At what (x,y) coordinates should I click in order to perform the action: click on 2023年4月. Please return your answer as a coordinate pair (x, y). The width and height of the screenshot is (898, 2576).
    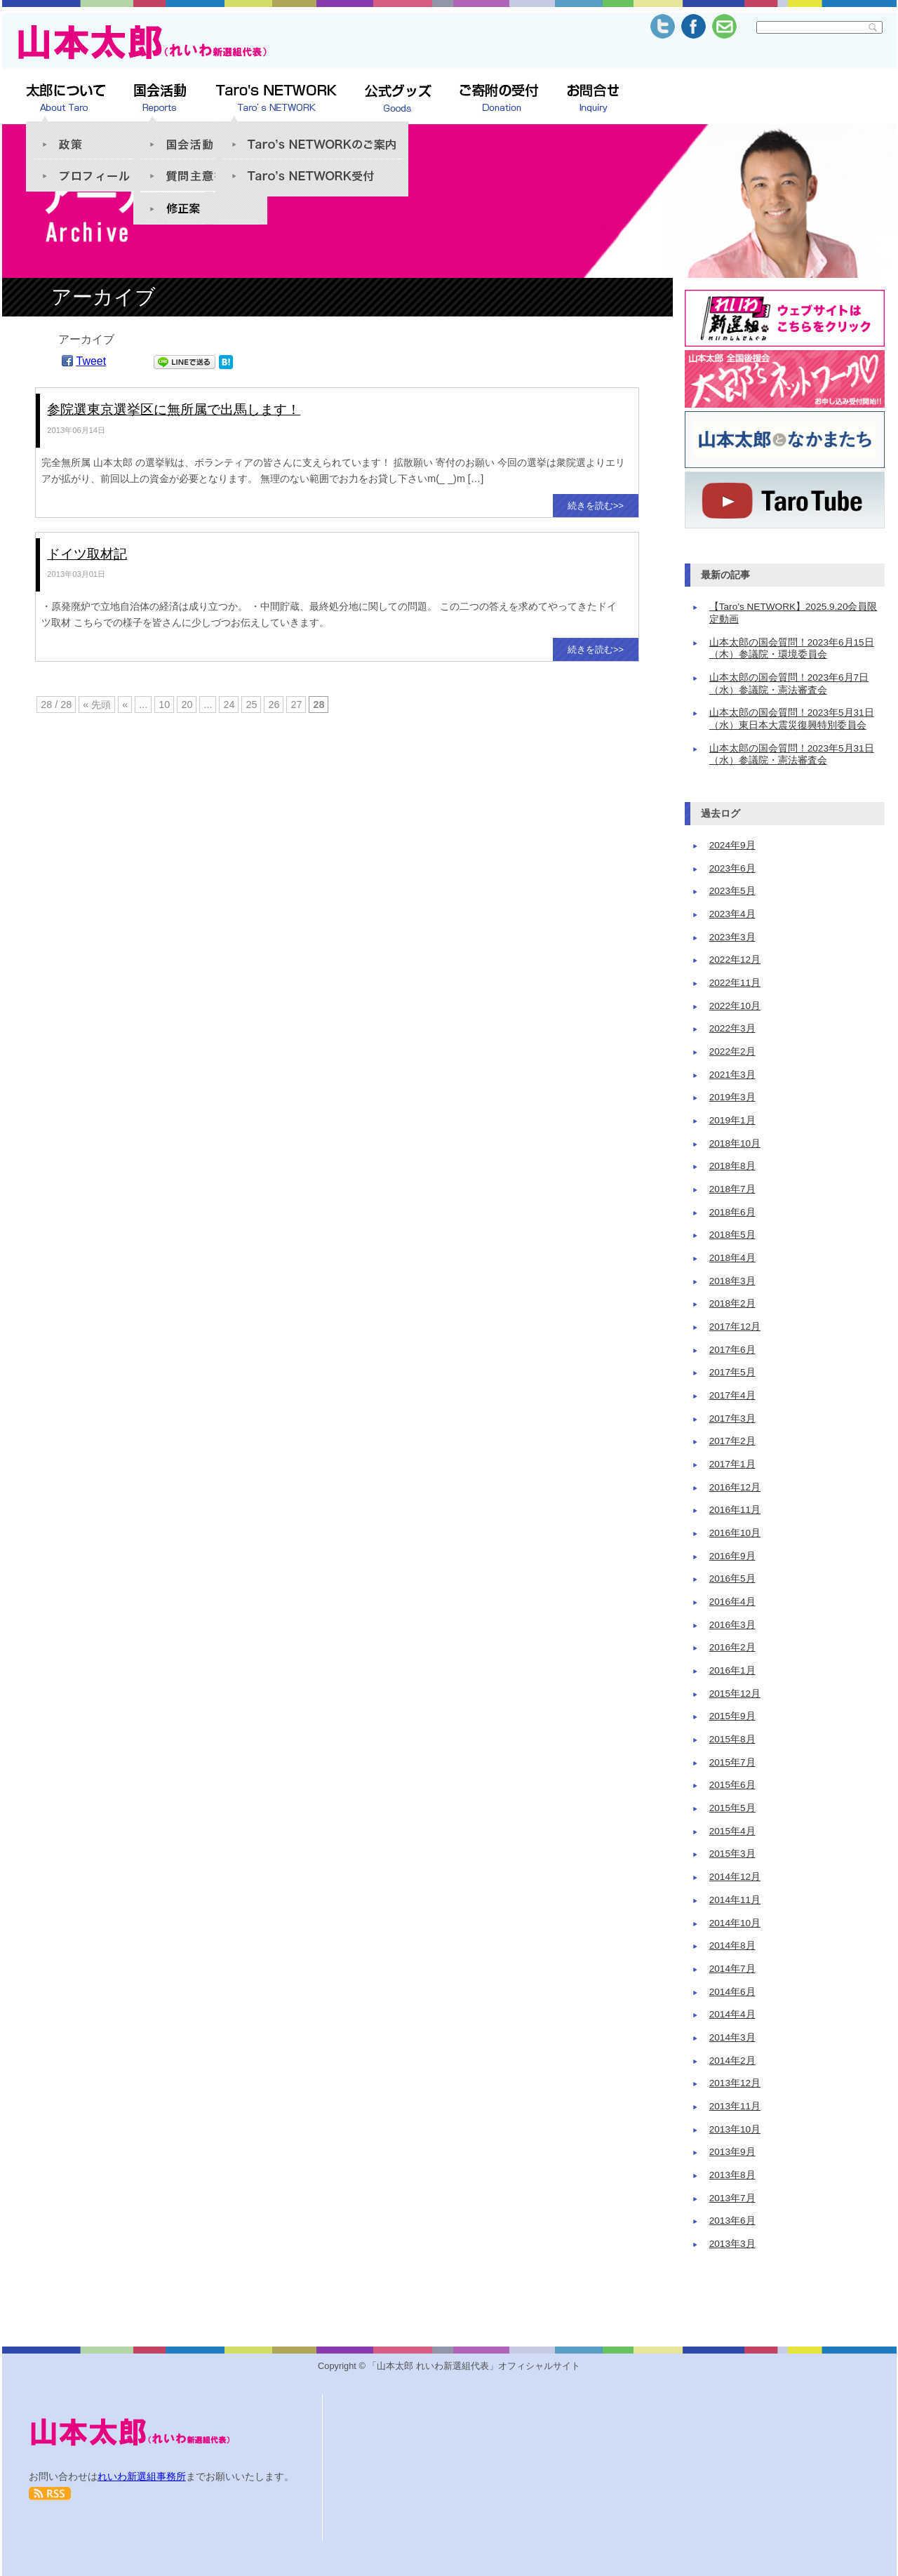
    Looking at the image, I should click on (732, 914).